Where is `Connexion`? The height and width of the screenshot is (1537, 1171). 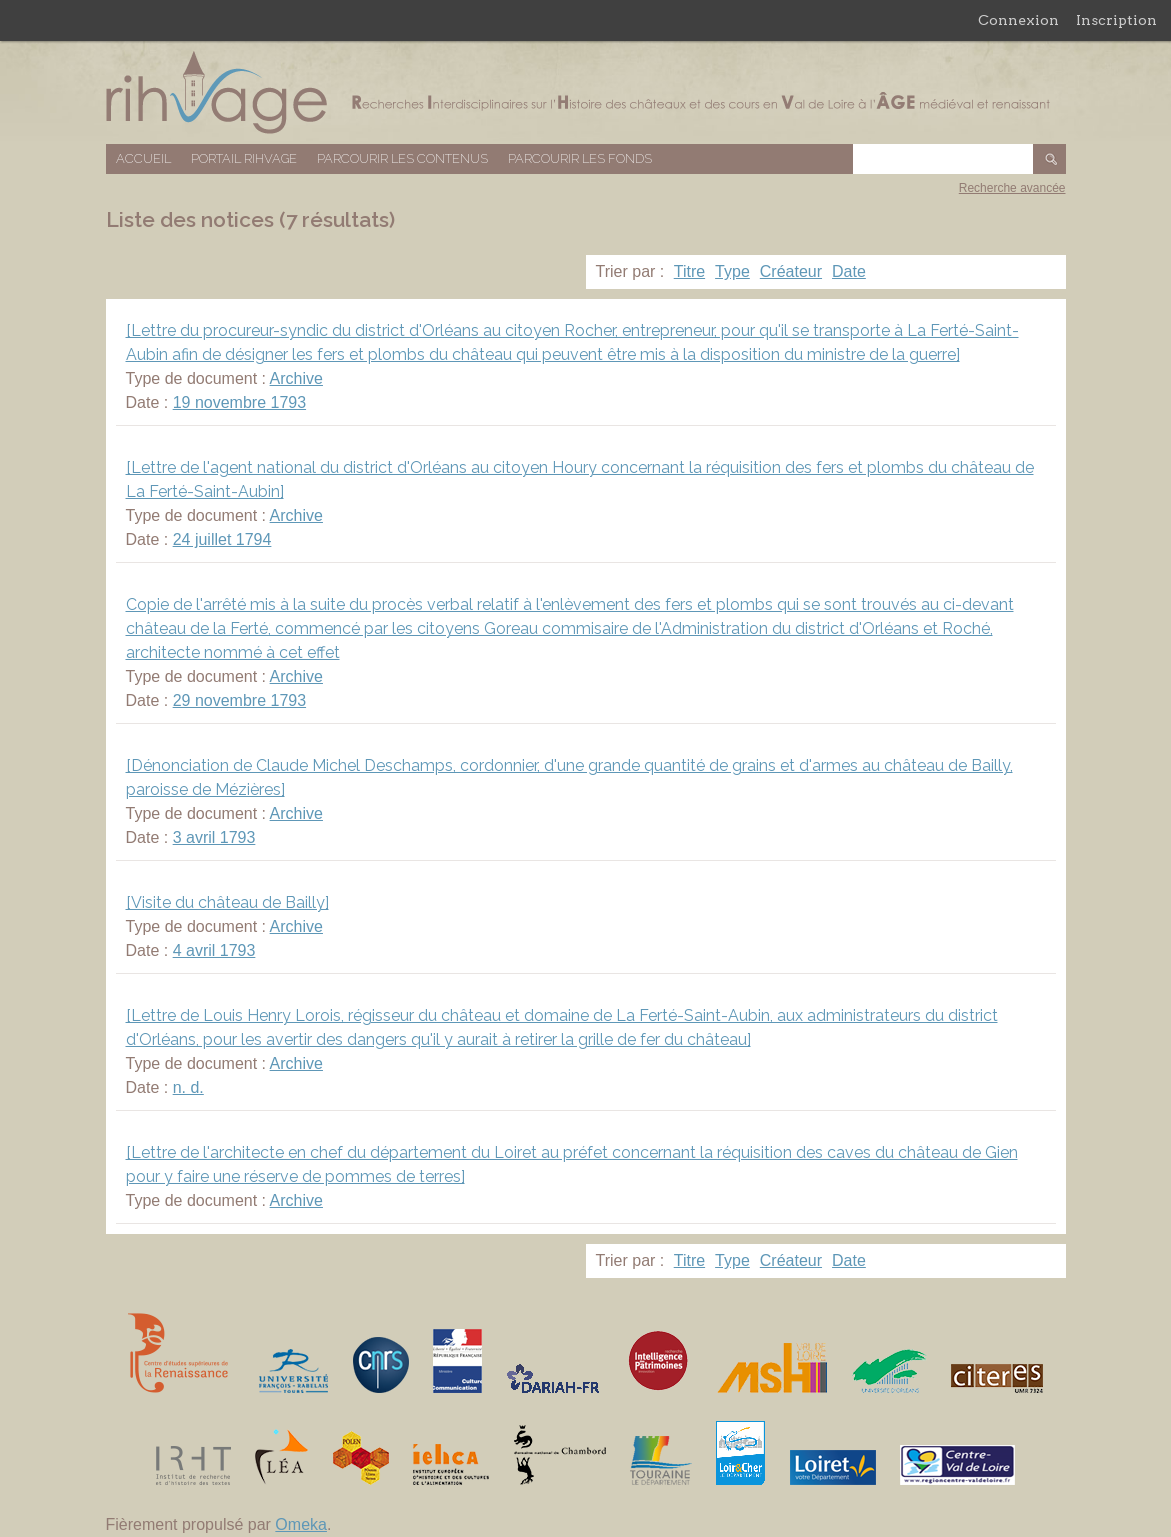 Connexion is located at coordinates (1018, 20).